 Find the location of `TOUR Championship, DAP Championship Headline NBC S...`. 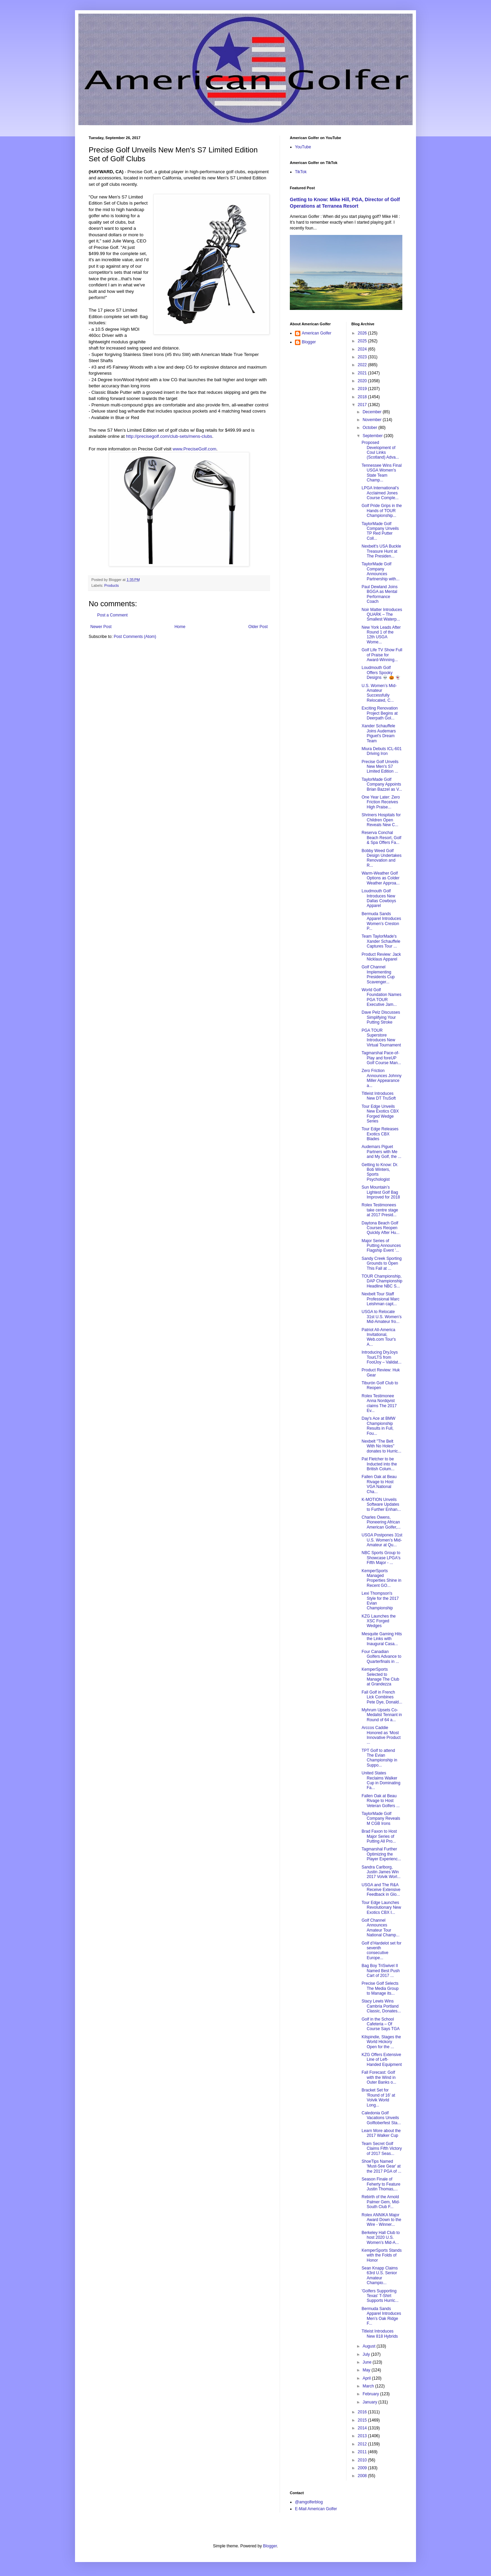

TOUR Championship, DAP Championship Headline NBC S... is located at coordinates (381, 1281).